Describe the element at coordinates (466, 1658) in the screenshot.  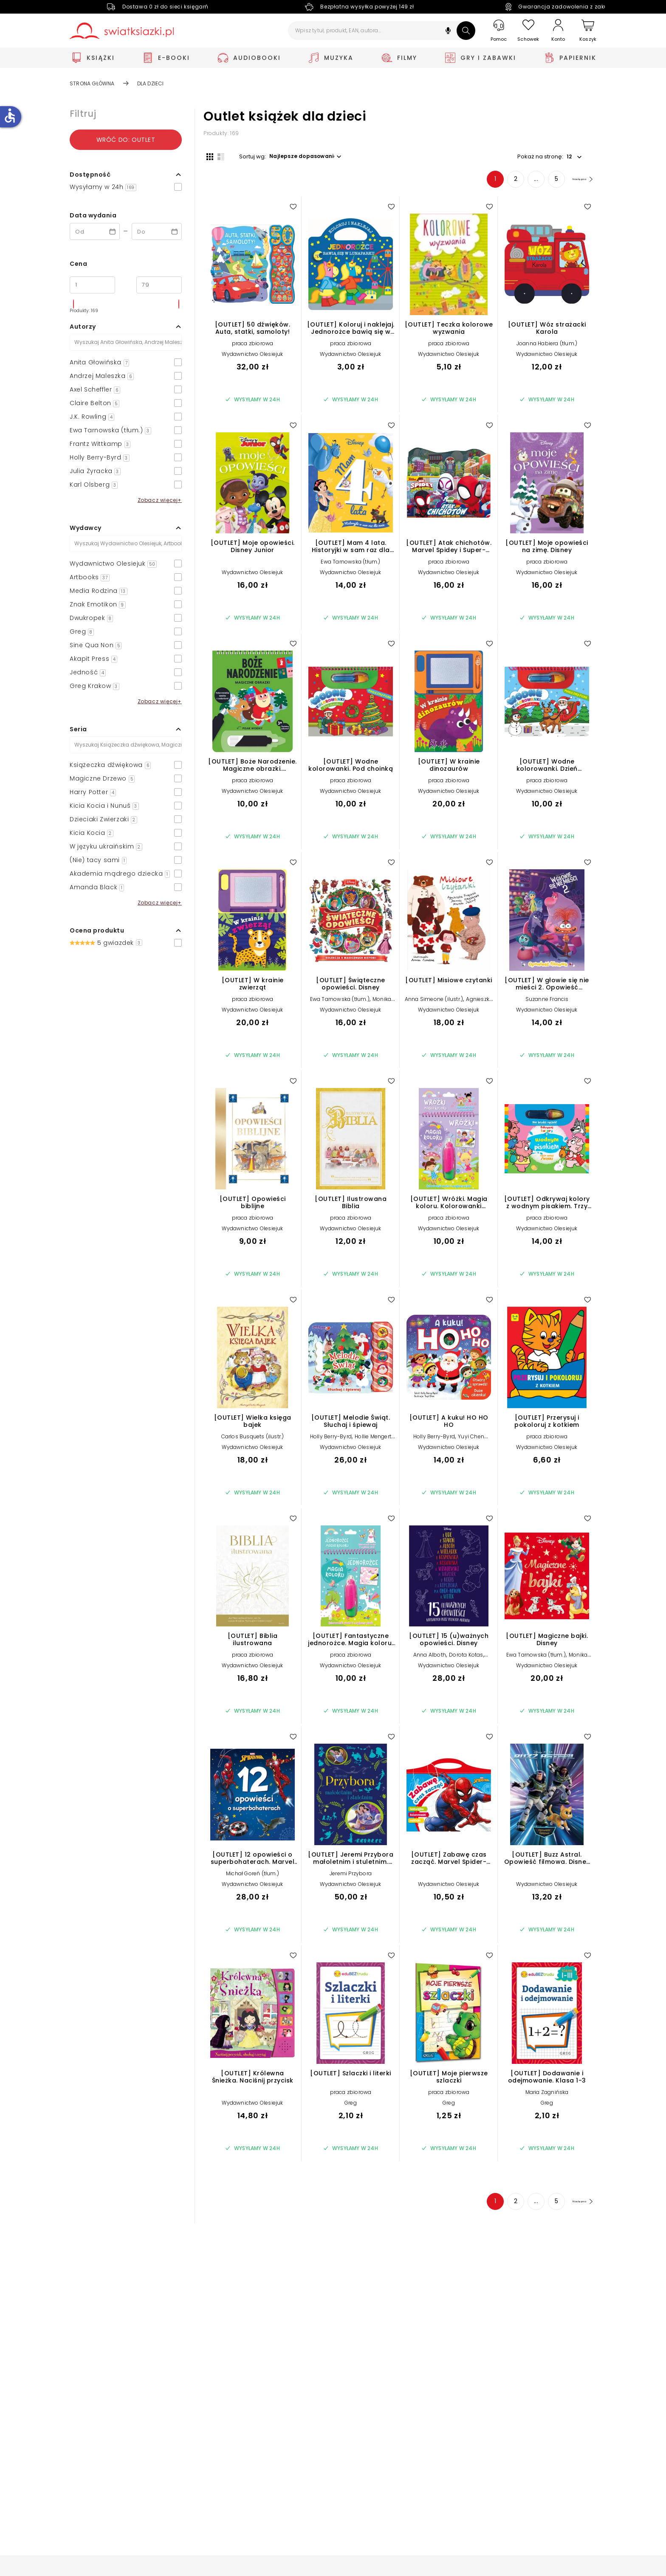
I see `Dorota Kotas` at that location.